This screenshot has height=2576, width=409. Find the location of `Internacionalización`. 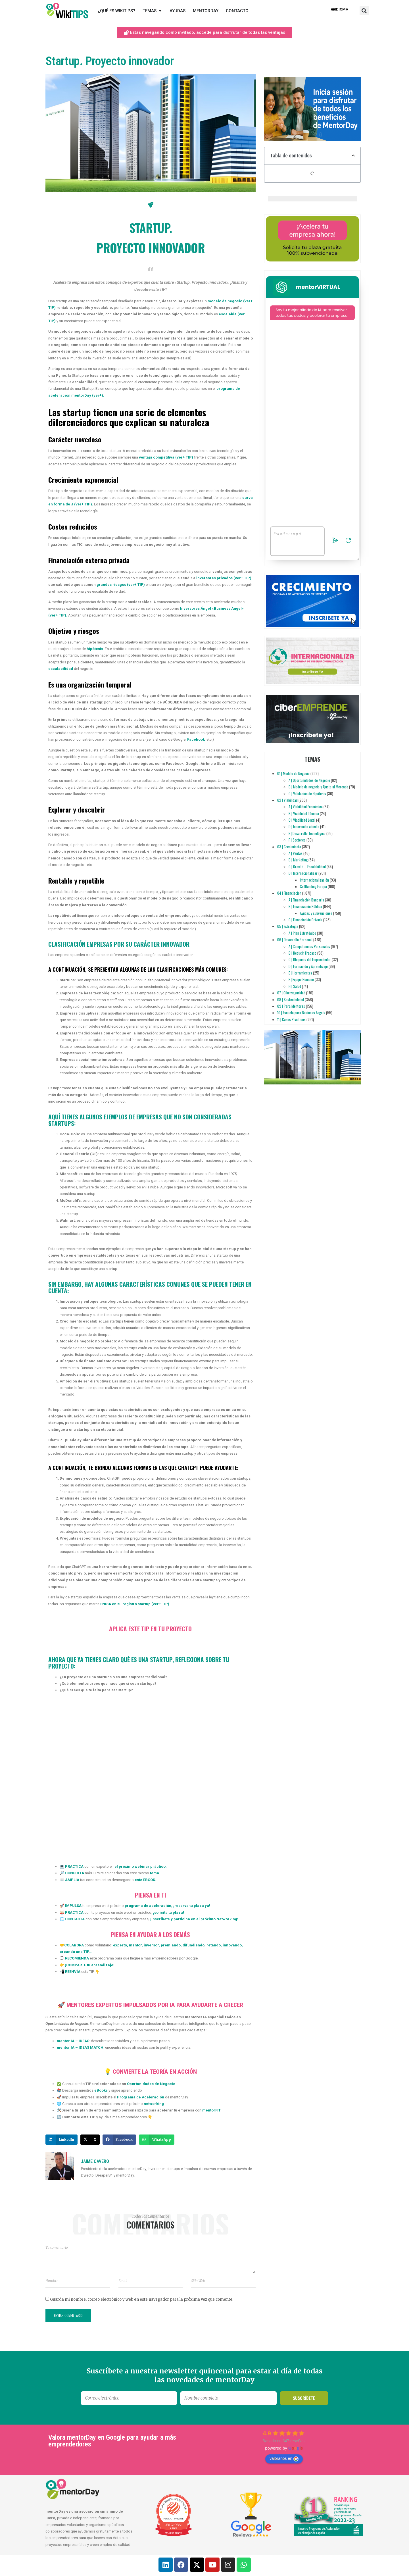

Internacionalización is located at coordinates (314, 880).